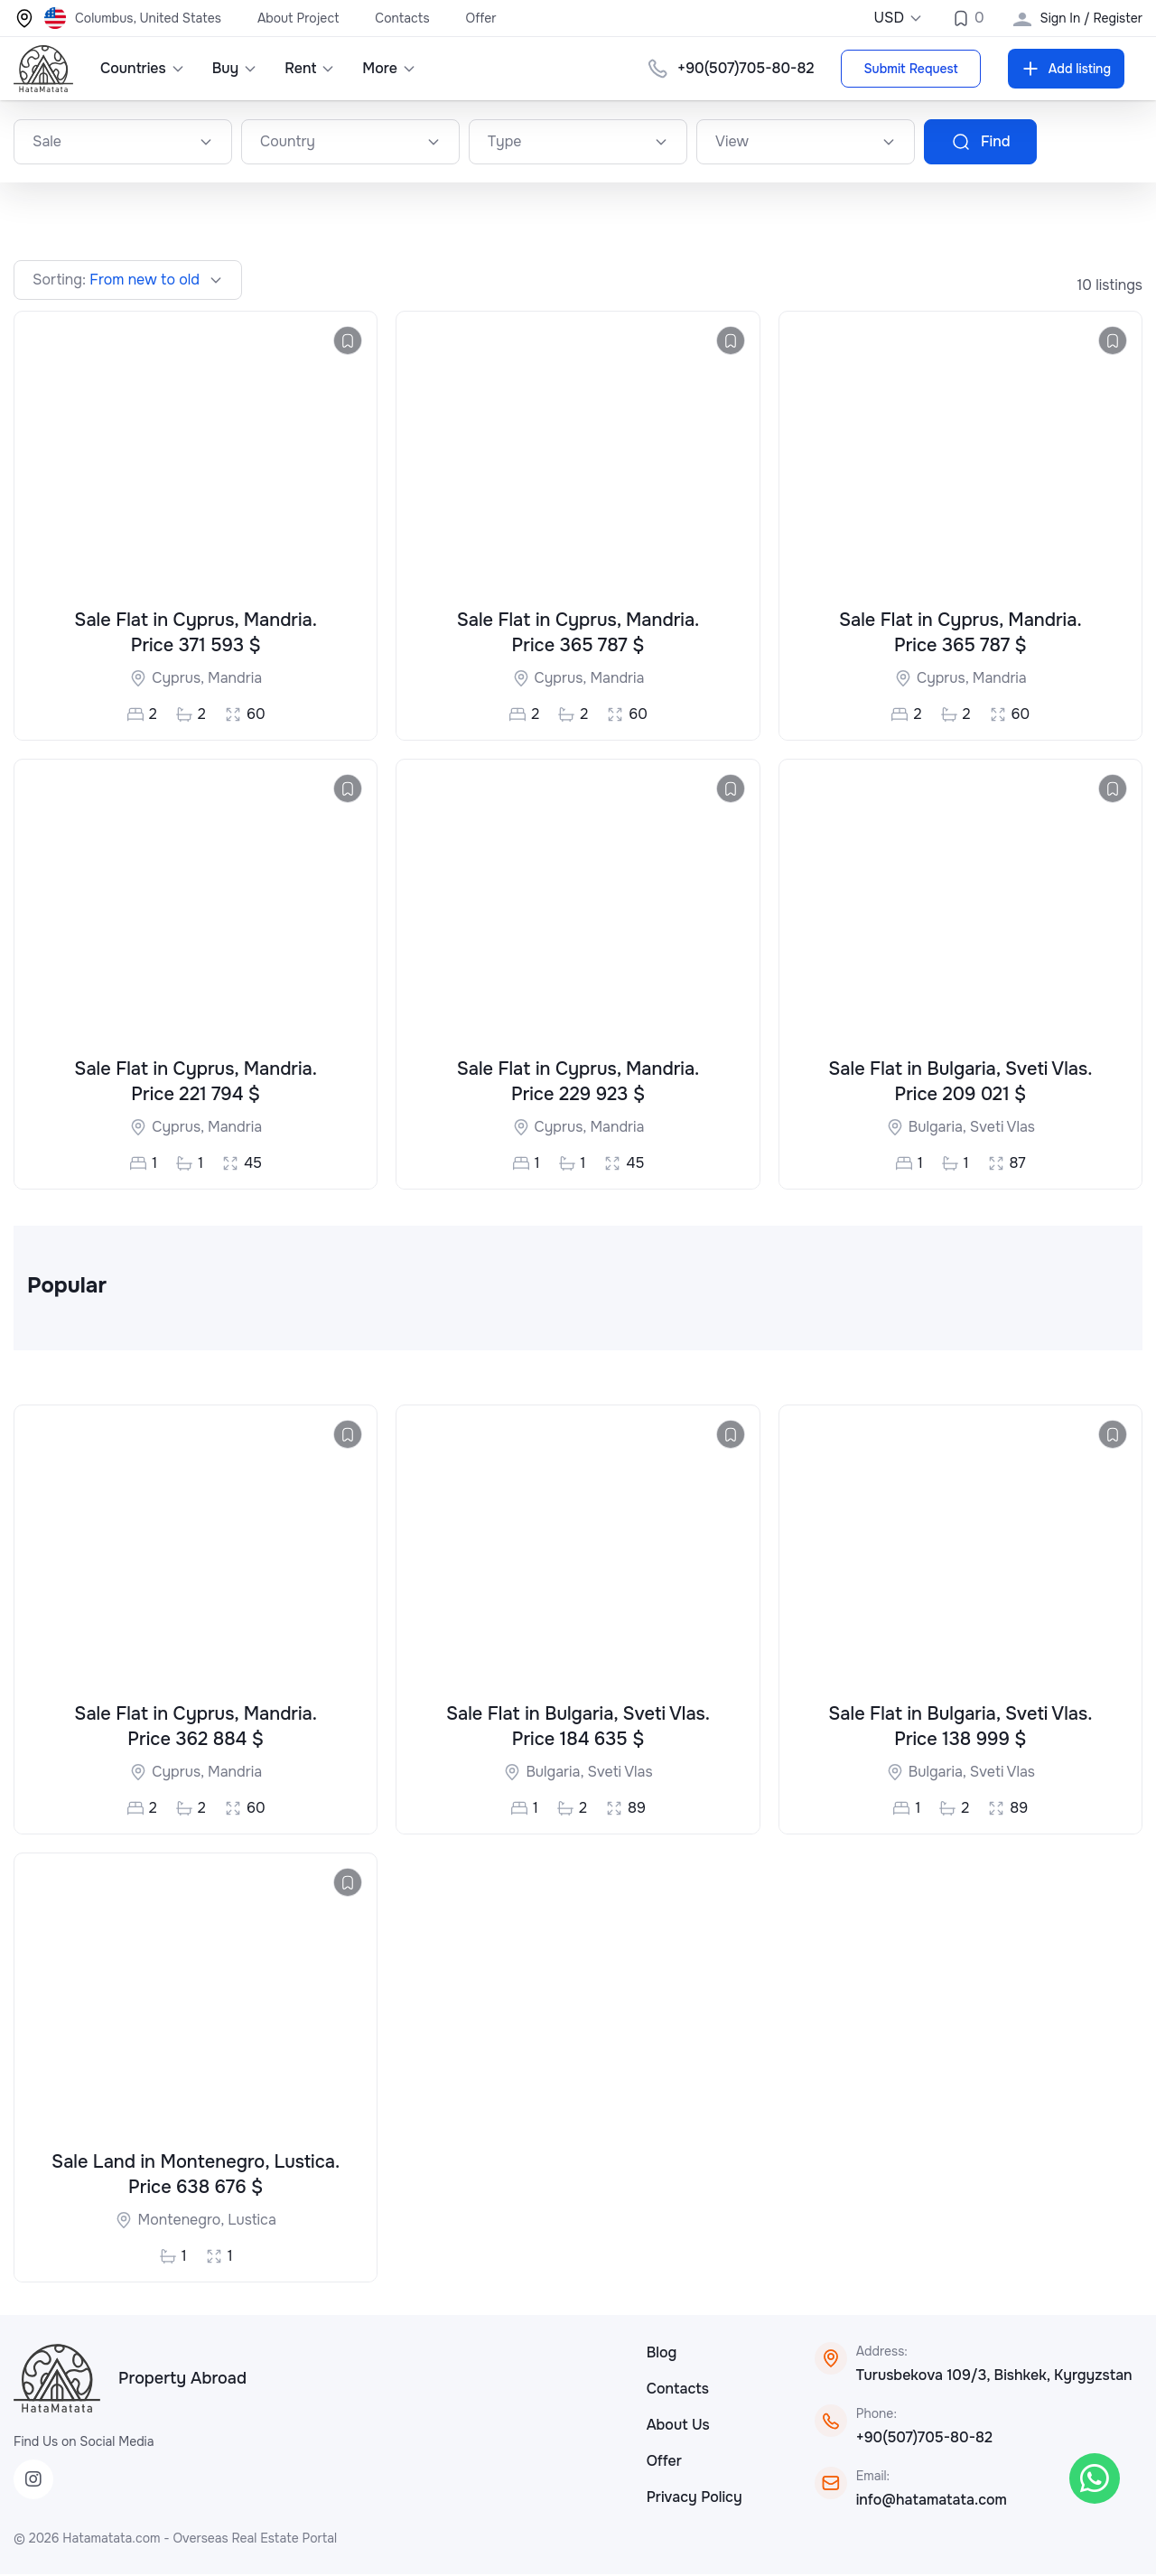 The height and width of the screenshot is (2576, 1156). What do you see at coordinates (481, 18) in the screenshot?
I see `Offer` at bounding box center [481, 18].